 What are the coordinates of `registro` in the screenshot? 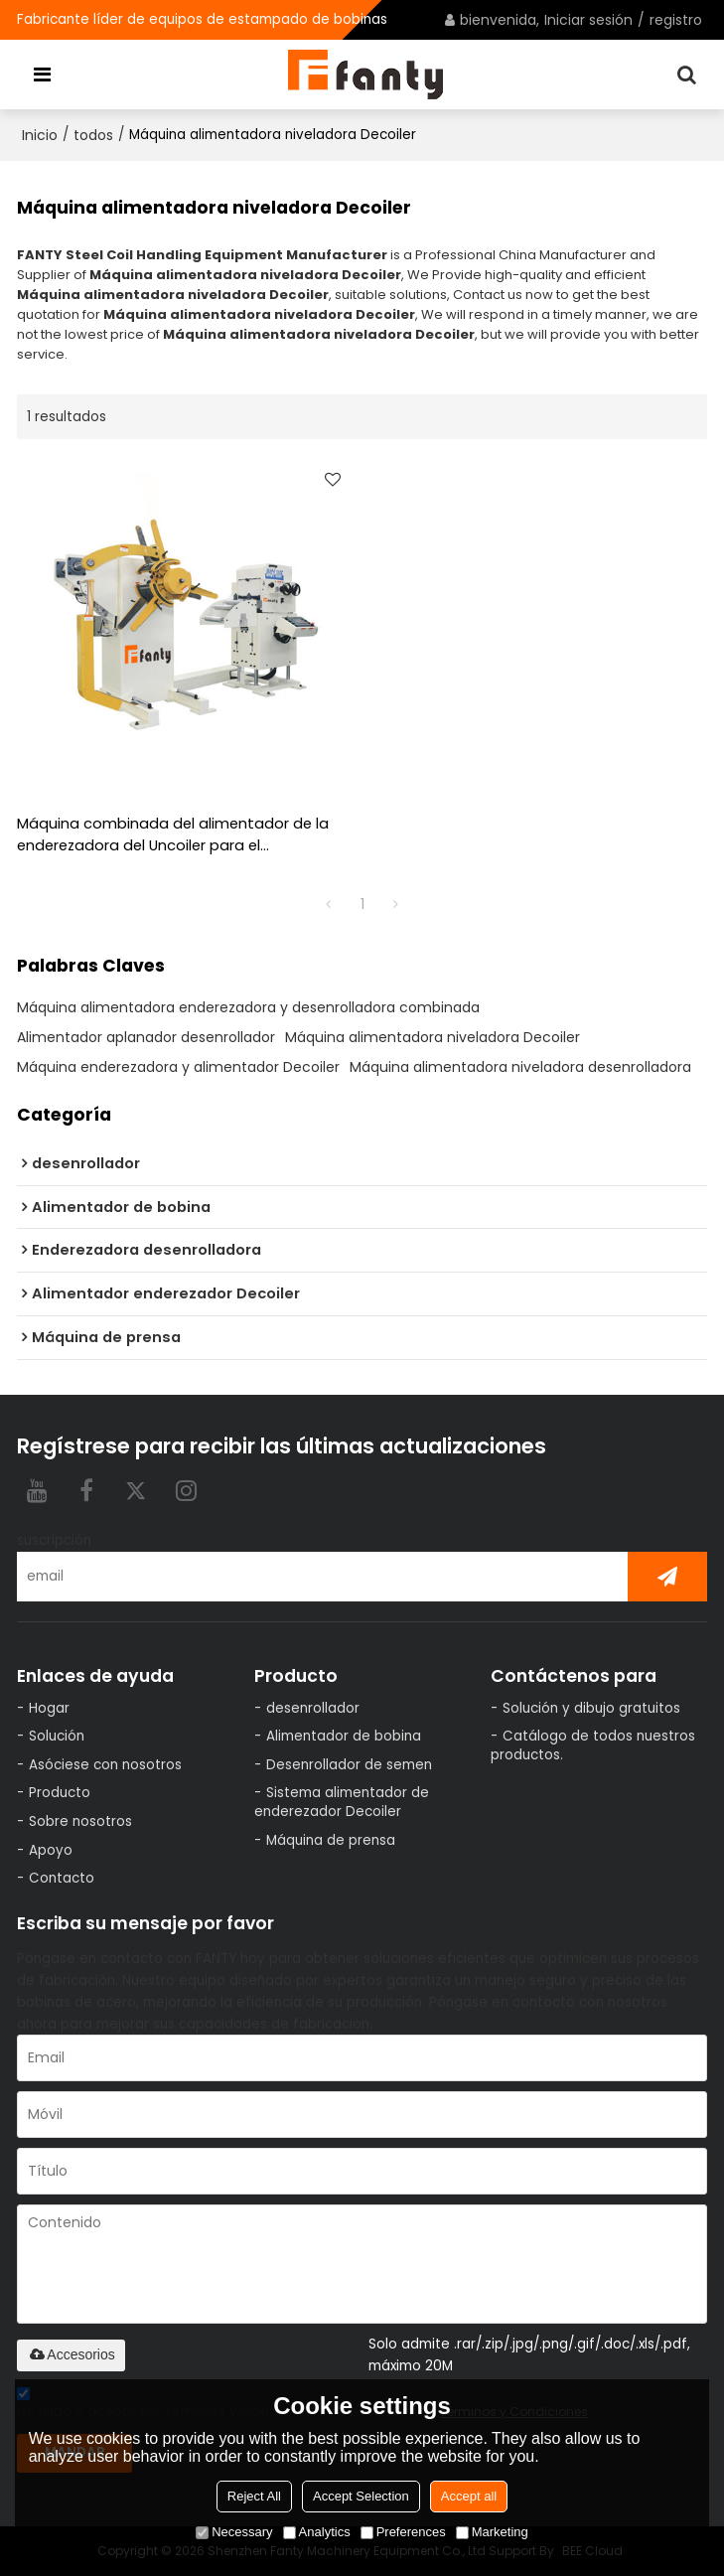 It's located at (676, 20).